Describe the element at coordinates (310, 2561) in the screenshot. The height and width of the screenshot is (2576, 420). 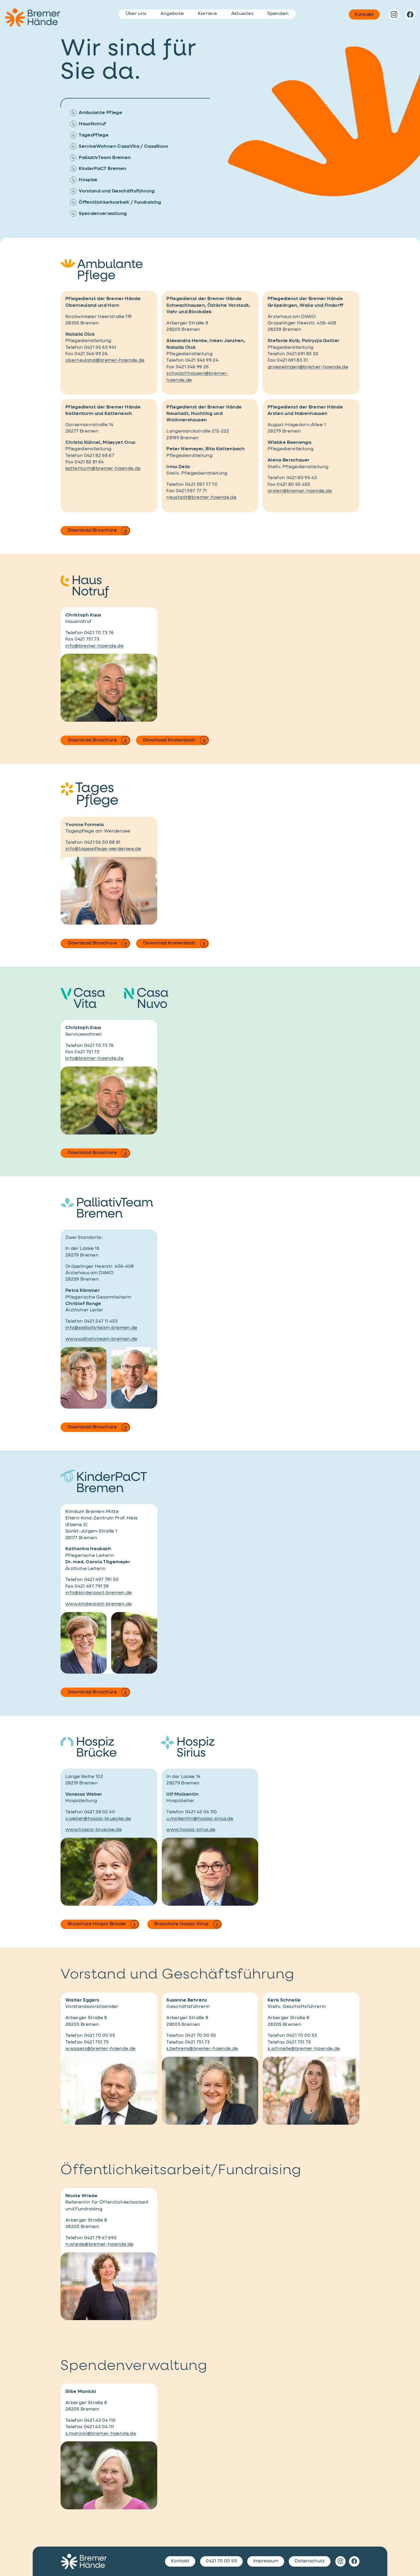
I see `Datenschutz` at that location.